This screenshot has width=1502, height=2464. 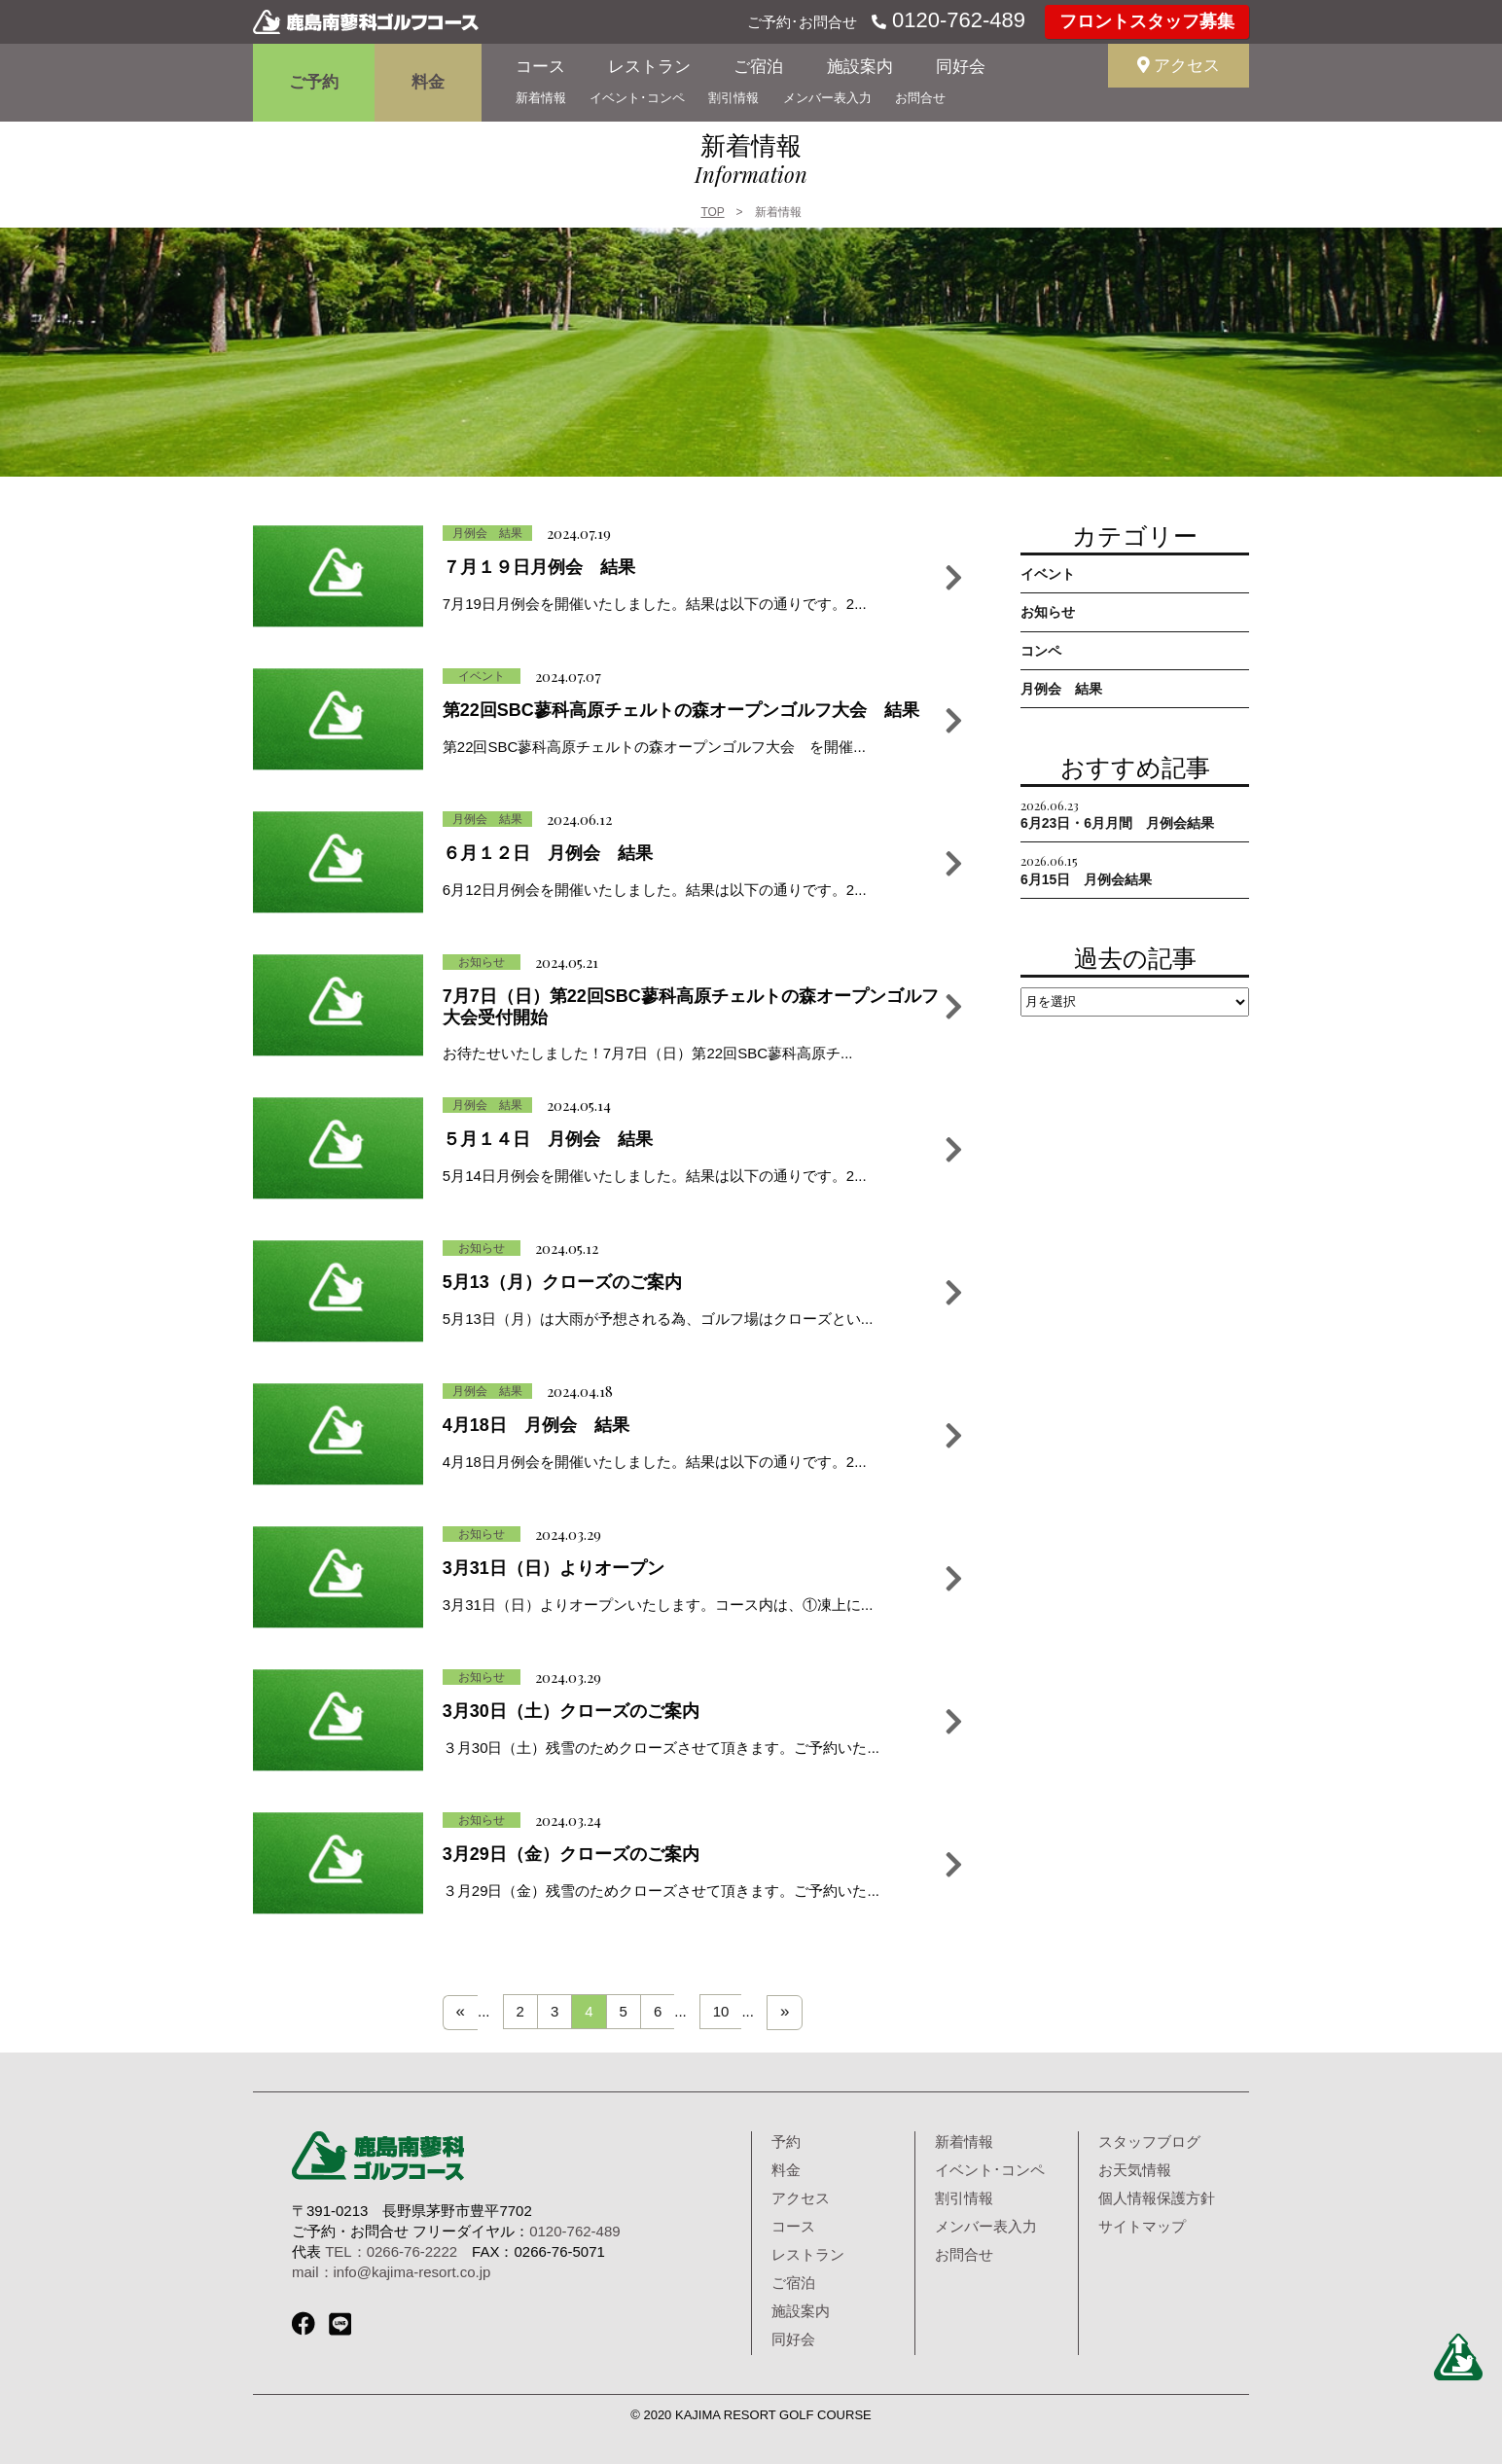 What do you see at coordinates (733, 97) in the screenshot?
I see `割引情報` at bounding box center [733, 97].